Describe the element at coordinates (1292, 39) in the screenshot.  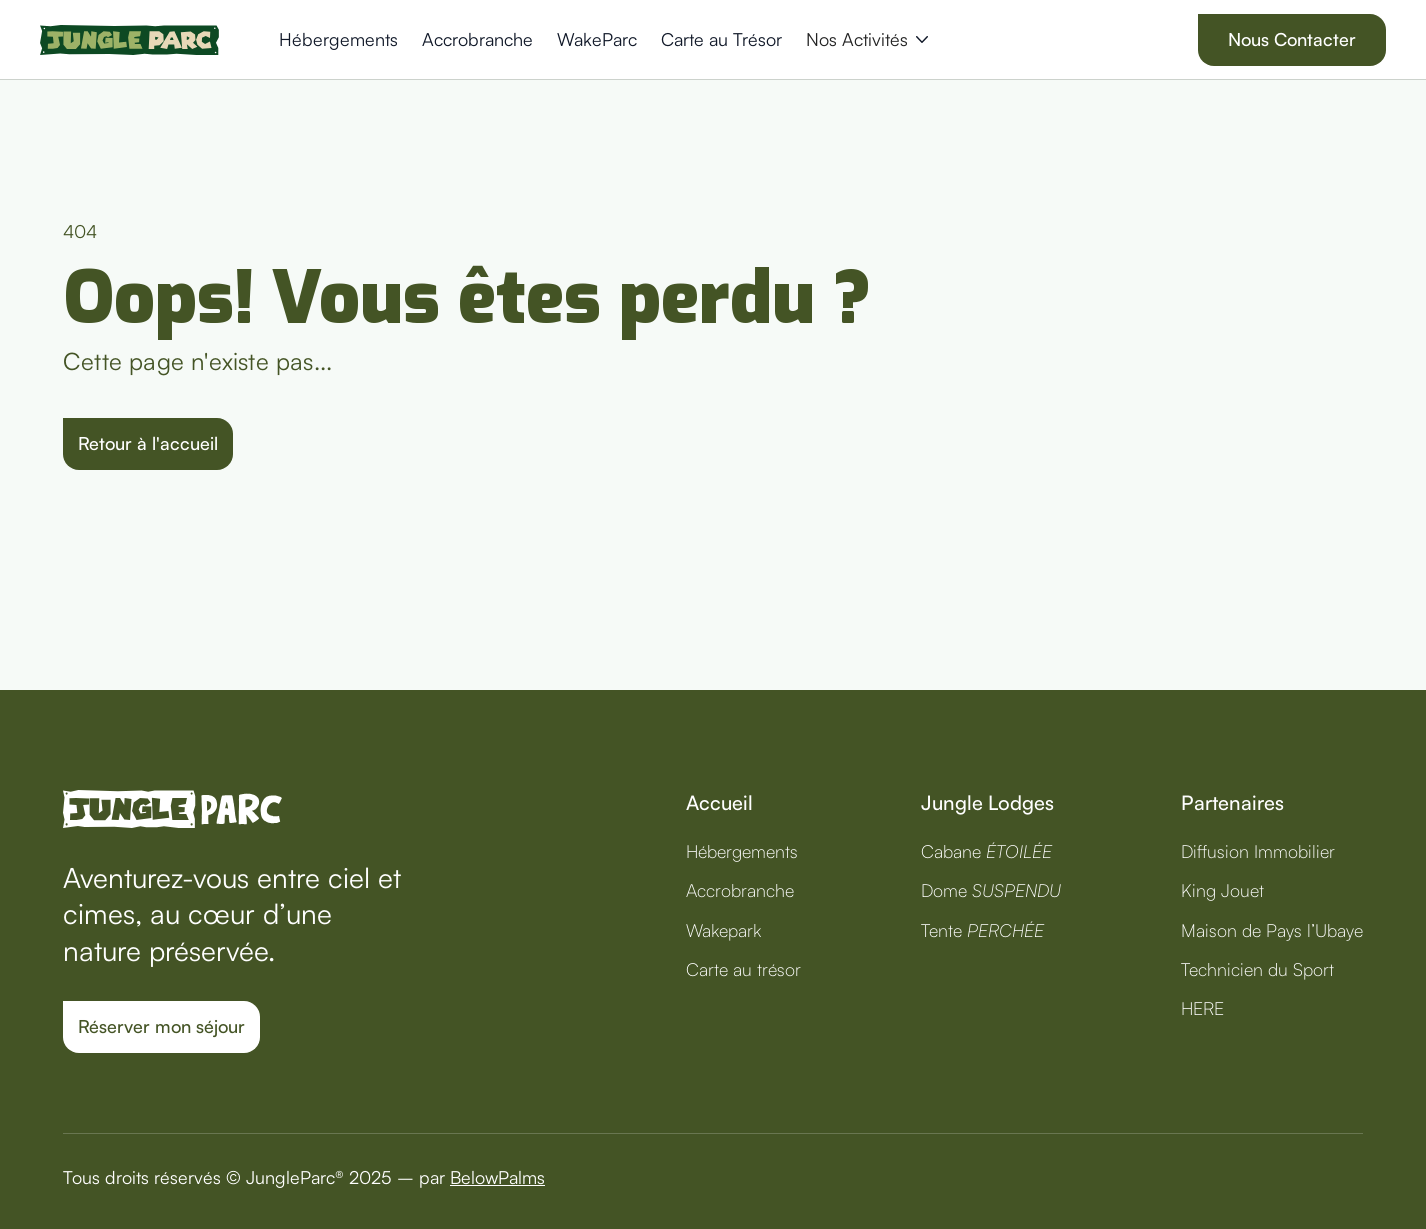
I see `Nous Contacter` at that location.